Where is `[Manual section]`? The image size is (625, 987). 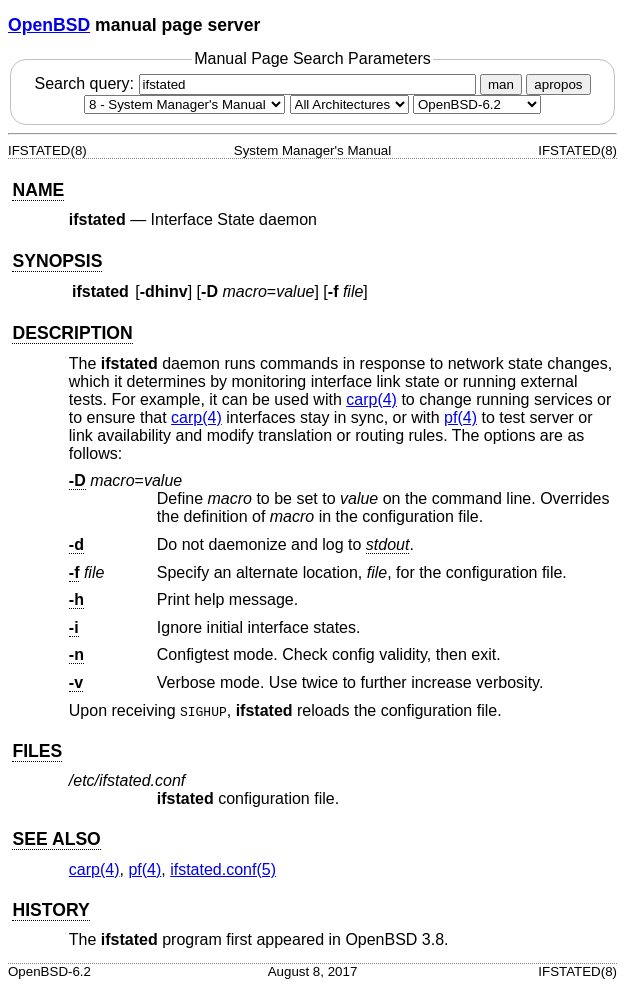
[Manual section] is located at coordinates (184, 104).